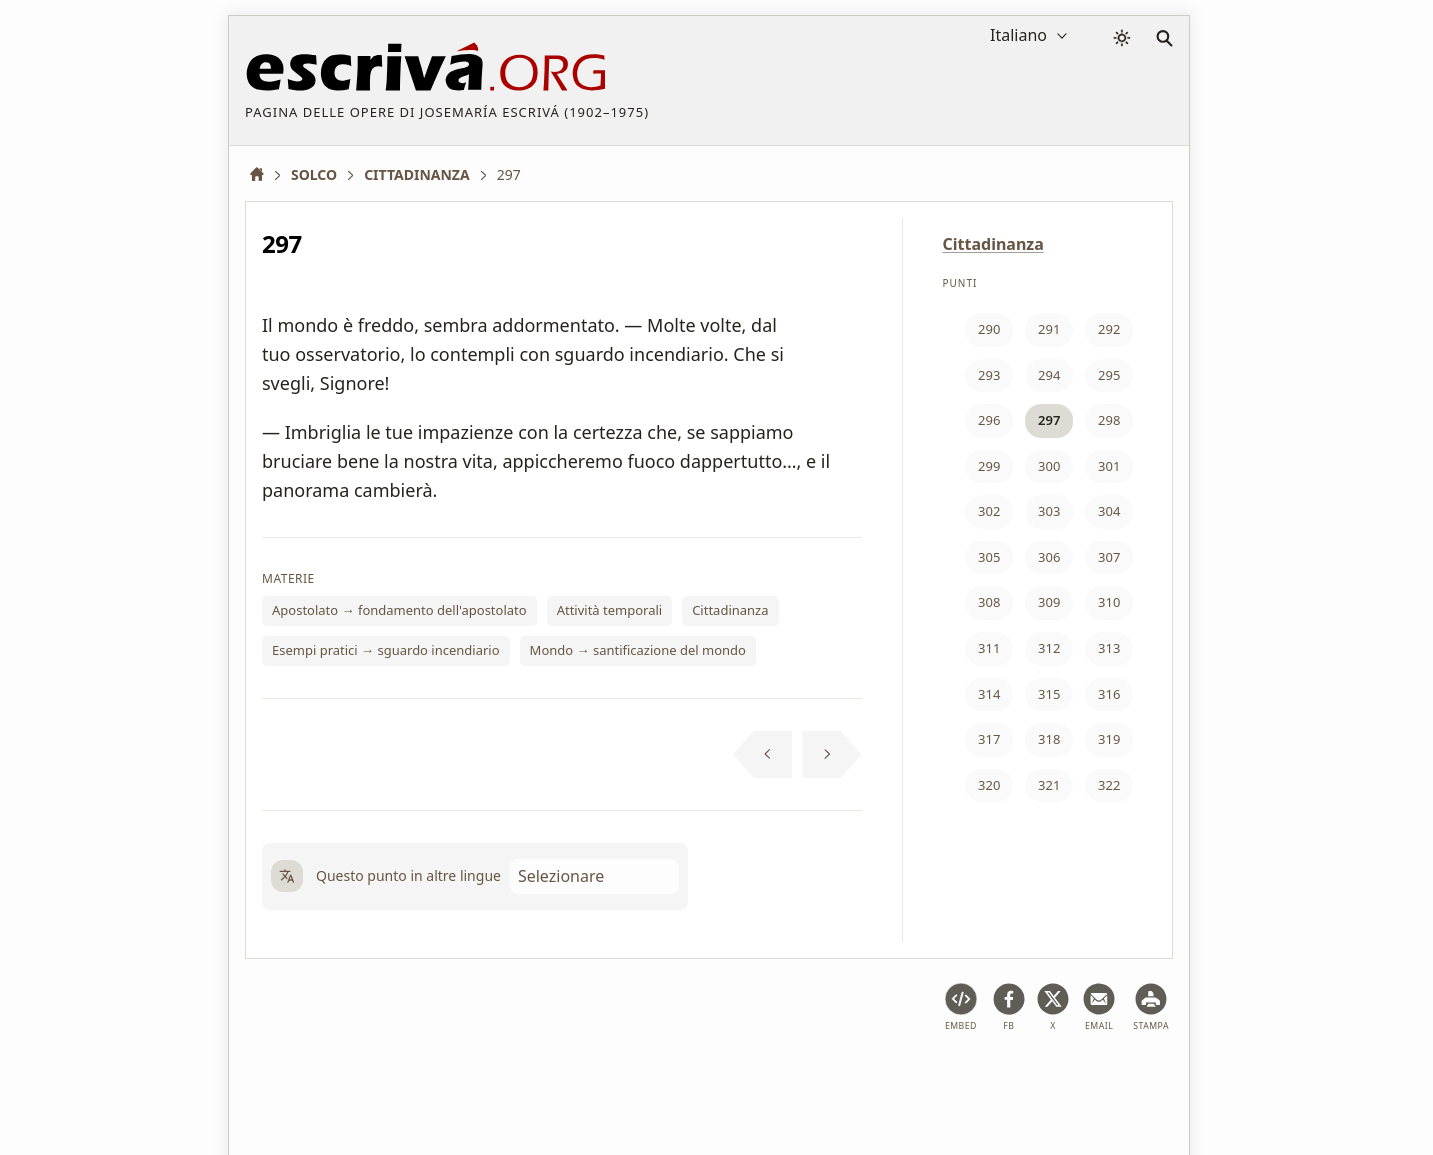  What do you see at coordinates (1049, 648) in the screenshot?
I see `312` at bounding box center [1049, 648].